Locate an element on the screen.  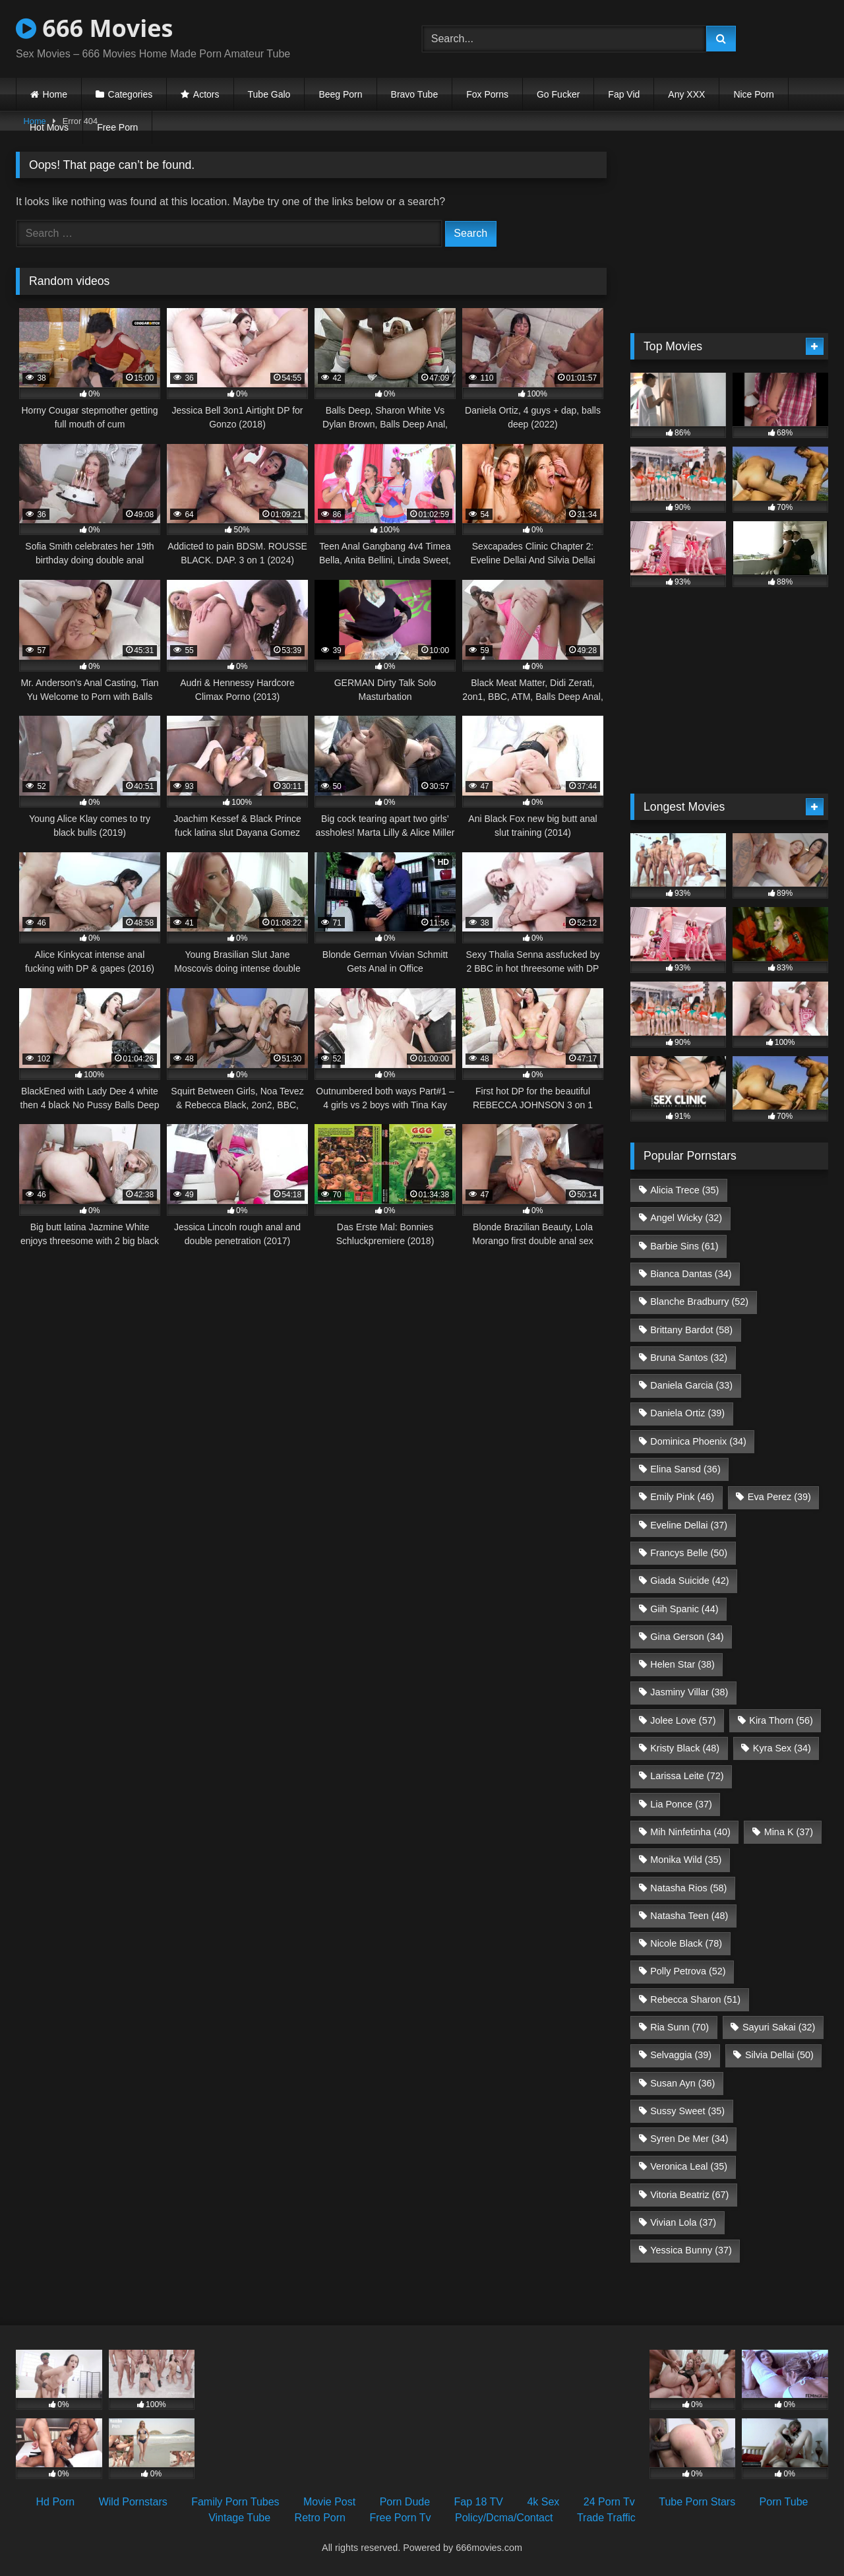
Jolee Love [Jolee Love (57 items)] is located at coordinates (682, 1720).